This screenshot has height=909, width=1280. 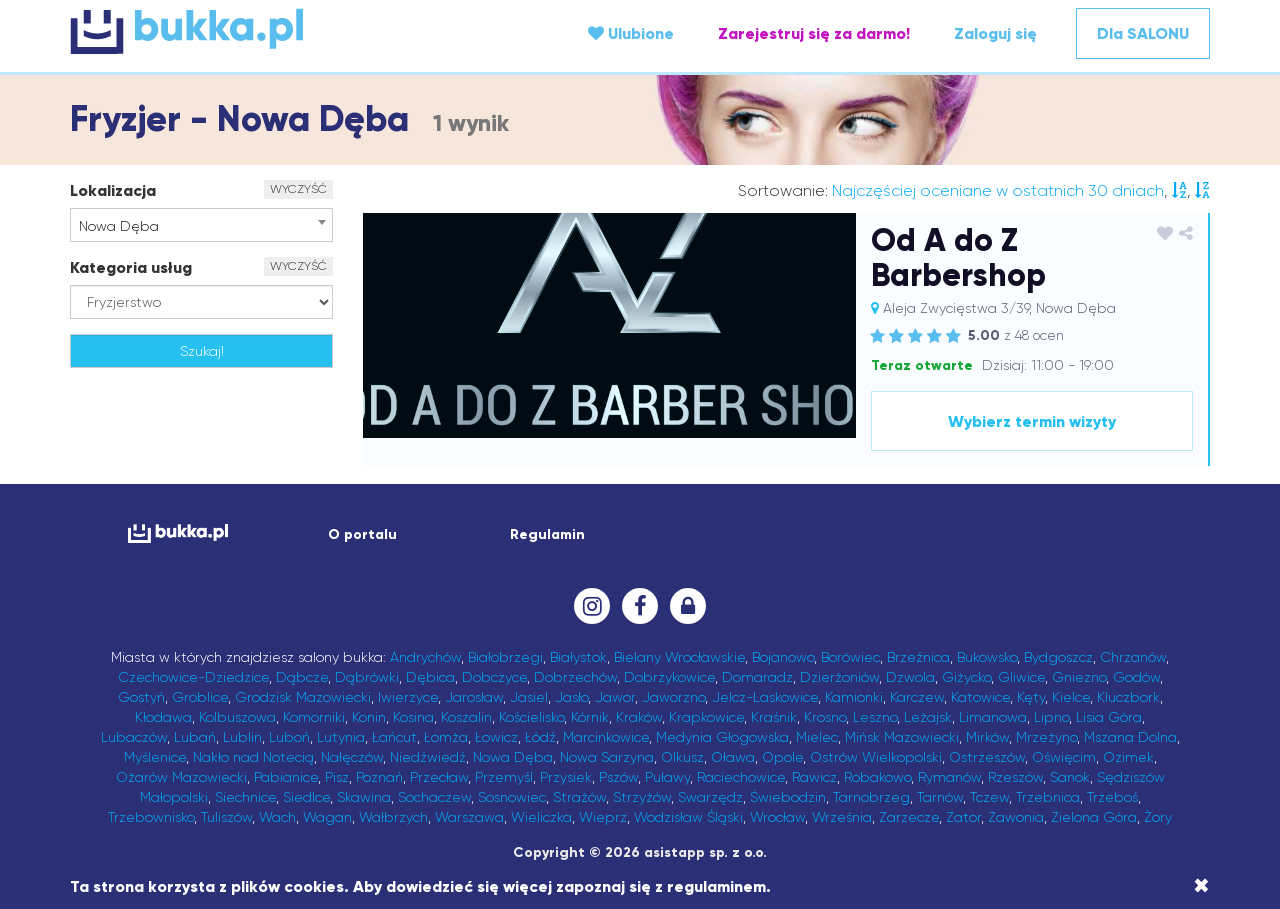 I want to click on Strzyżów, so click(x=642, y=797).